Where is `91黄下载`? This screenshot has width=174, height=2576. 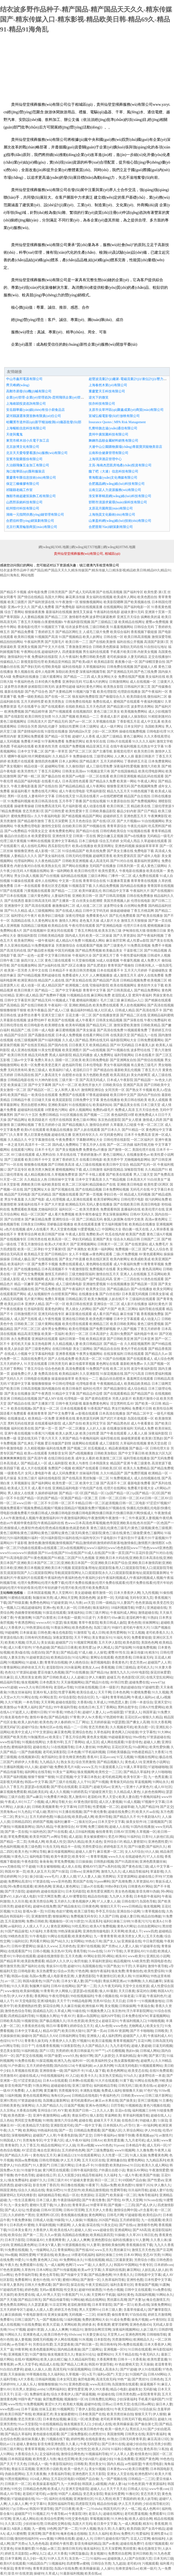
91黄下载 is located at coordinates (126, 2080).